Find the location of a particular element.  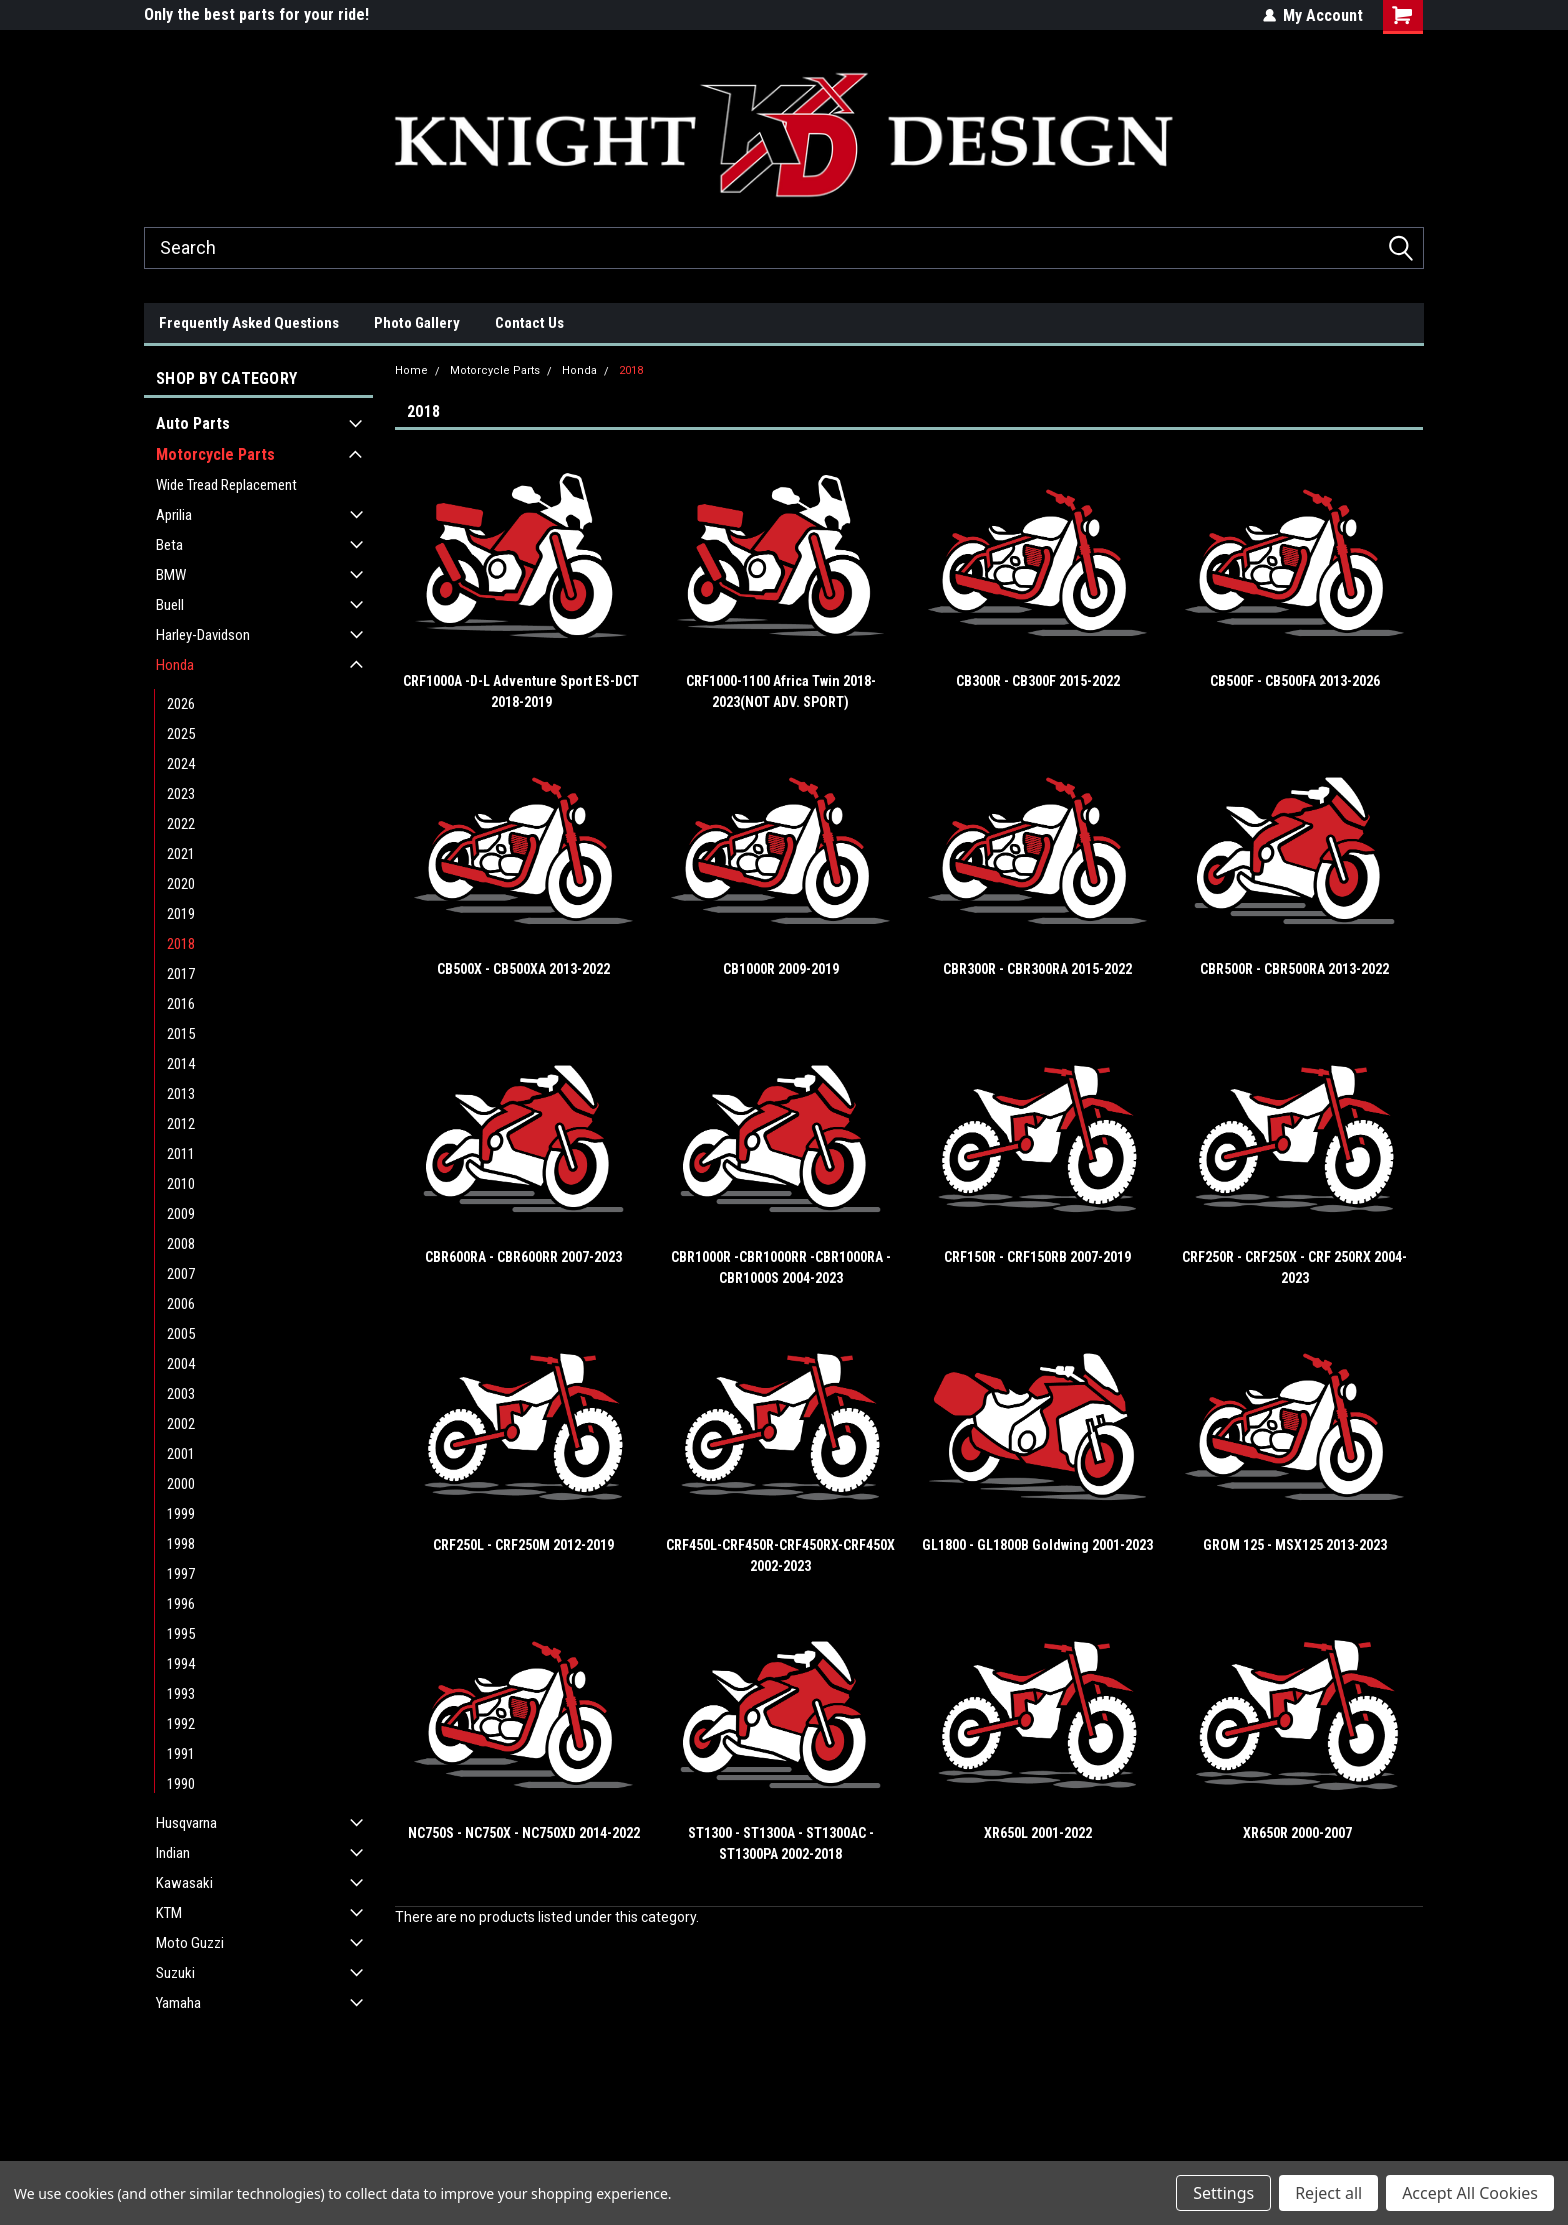

Buell is located at coordinates (170, 605).